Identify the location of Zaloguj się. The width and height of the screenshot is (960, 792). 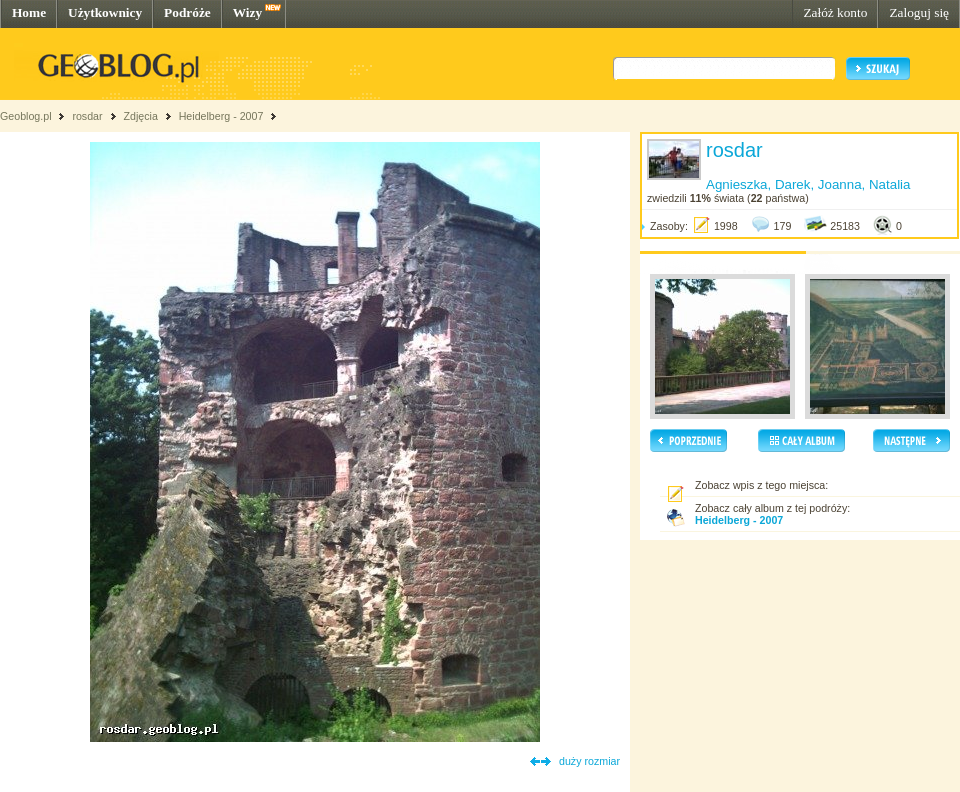
(919, 12).